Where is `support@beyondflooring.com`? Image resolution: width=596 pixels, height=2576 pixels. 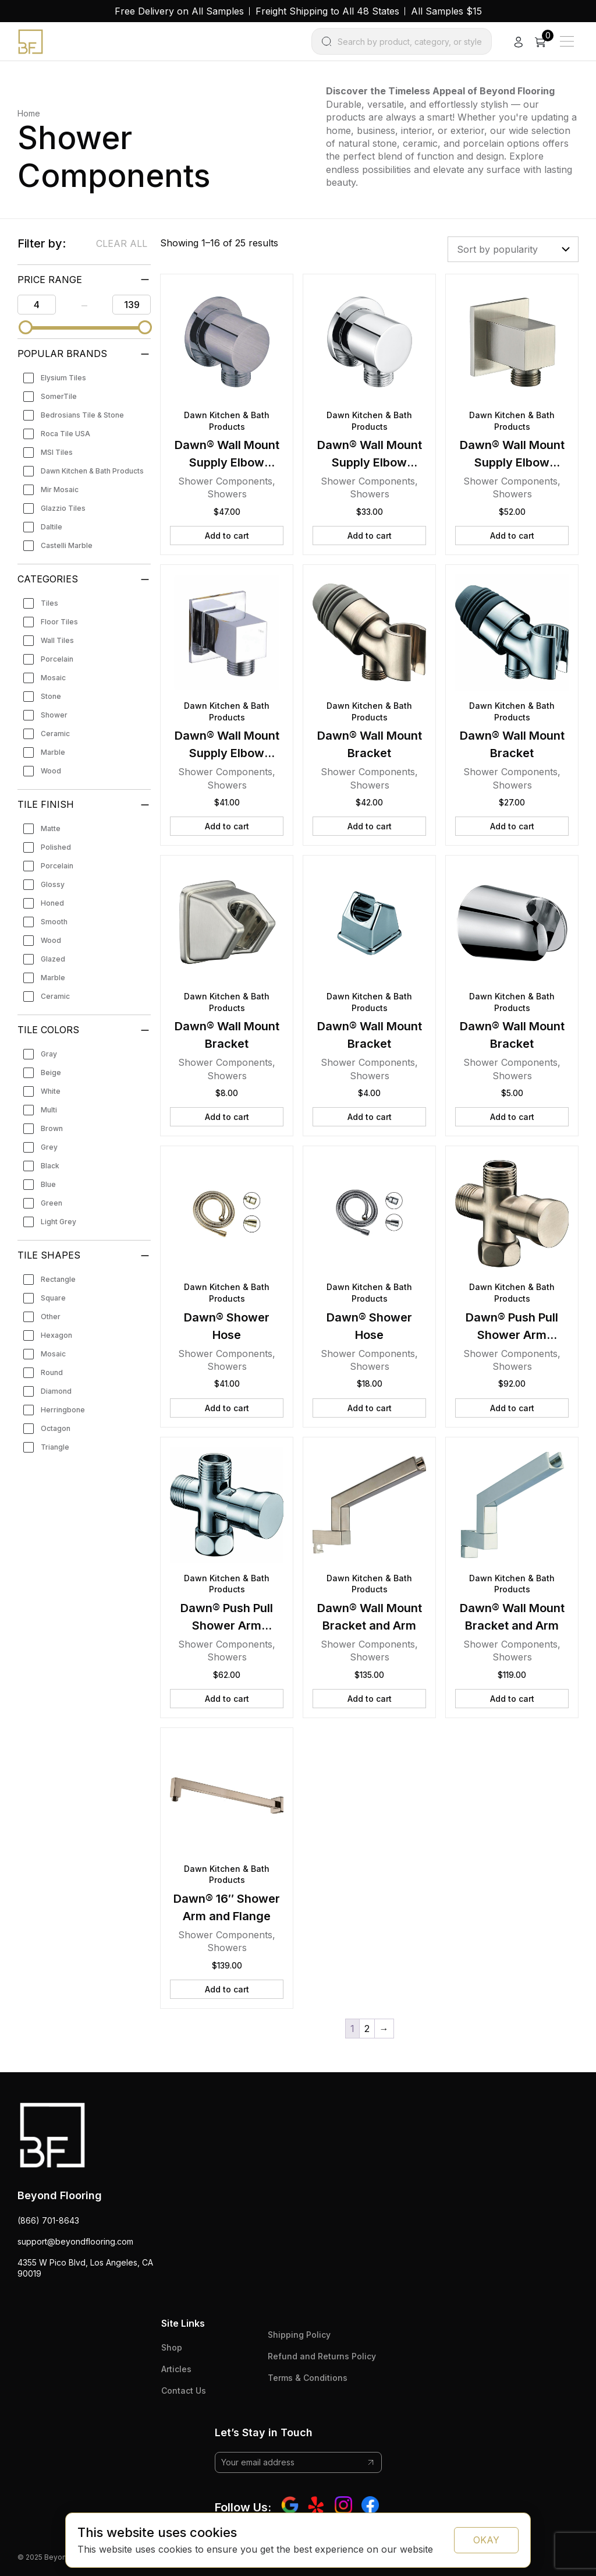
support@beyondflooring.com is located at coordinates (75, 2241).